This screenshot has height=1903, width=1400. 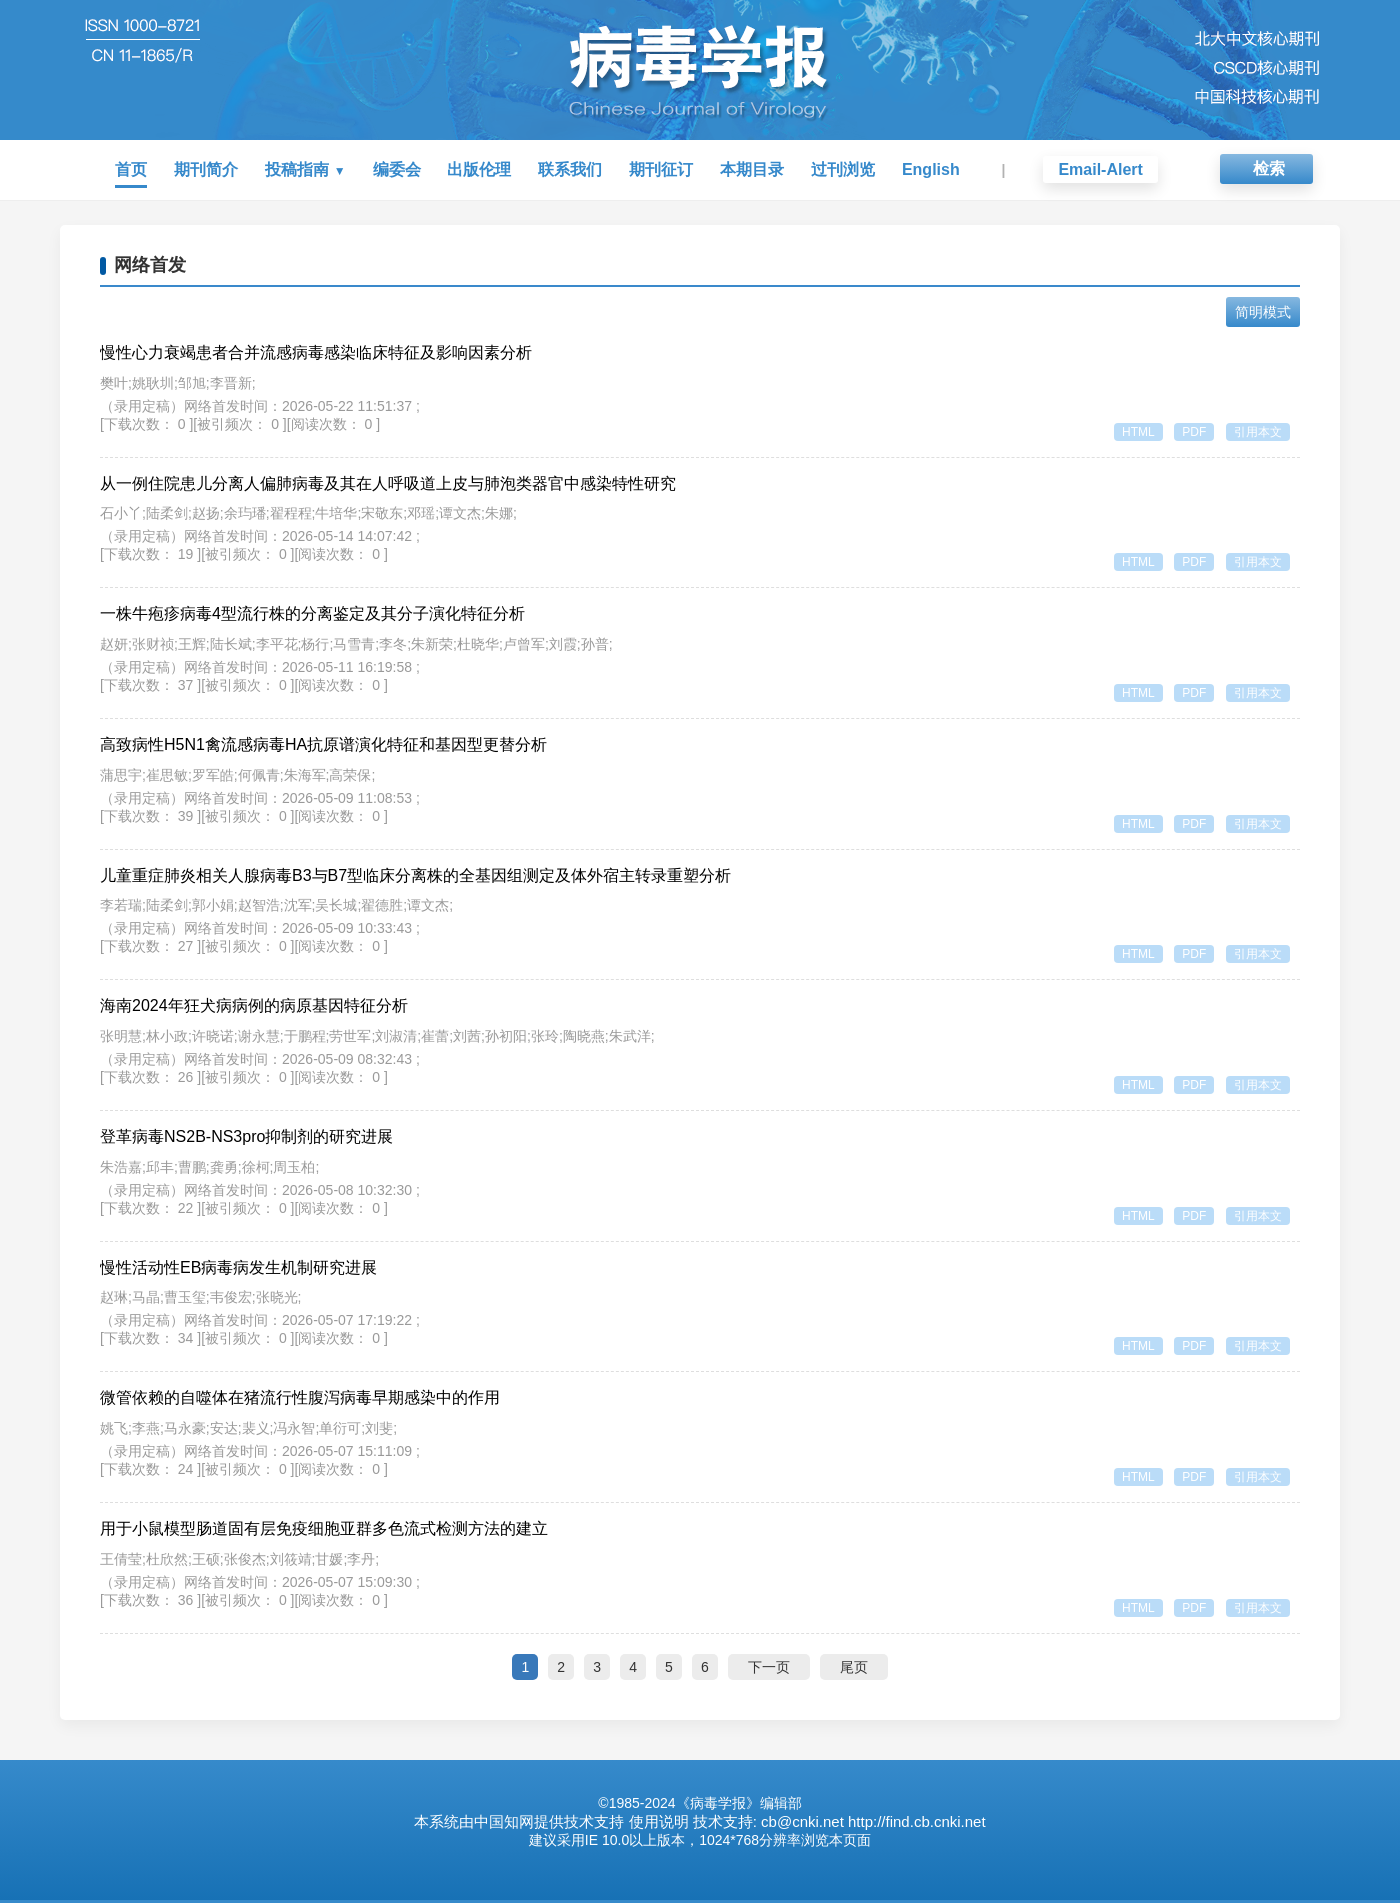 I want to click on 编委会, so click(x=397, y=169).